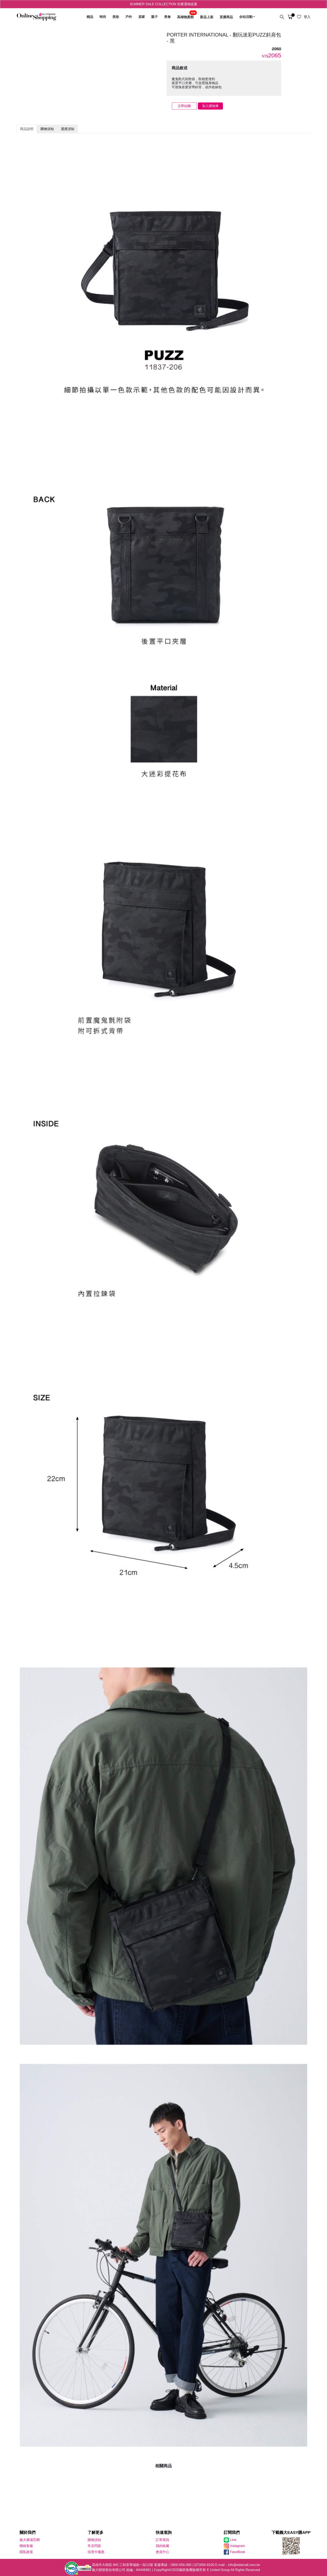  What do you see at coordinates (115, 17) in the screenshot?
I see `美妝` at bounding box center [115, 17].